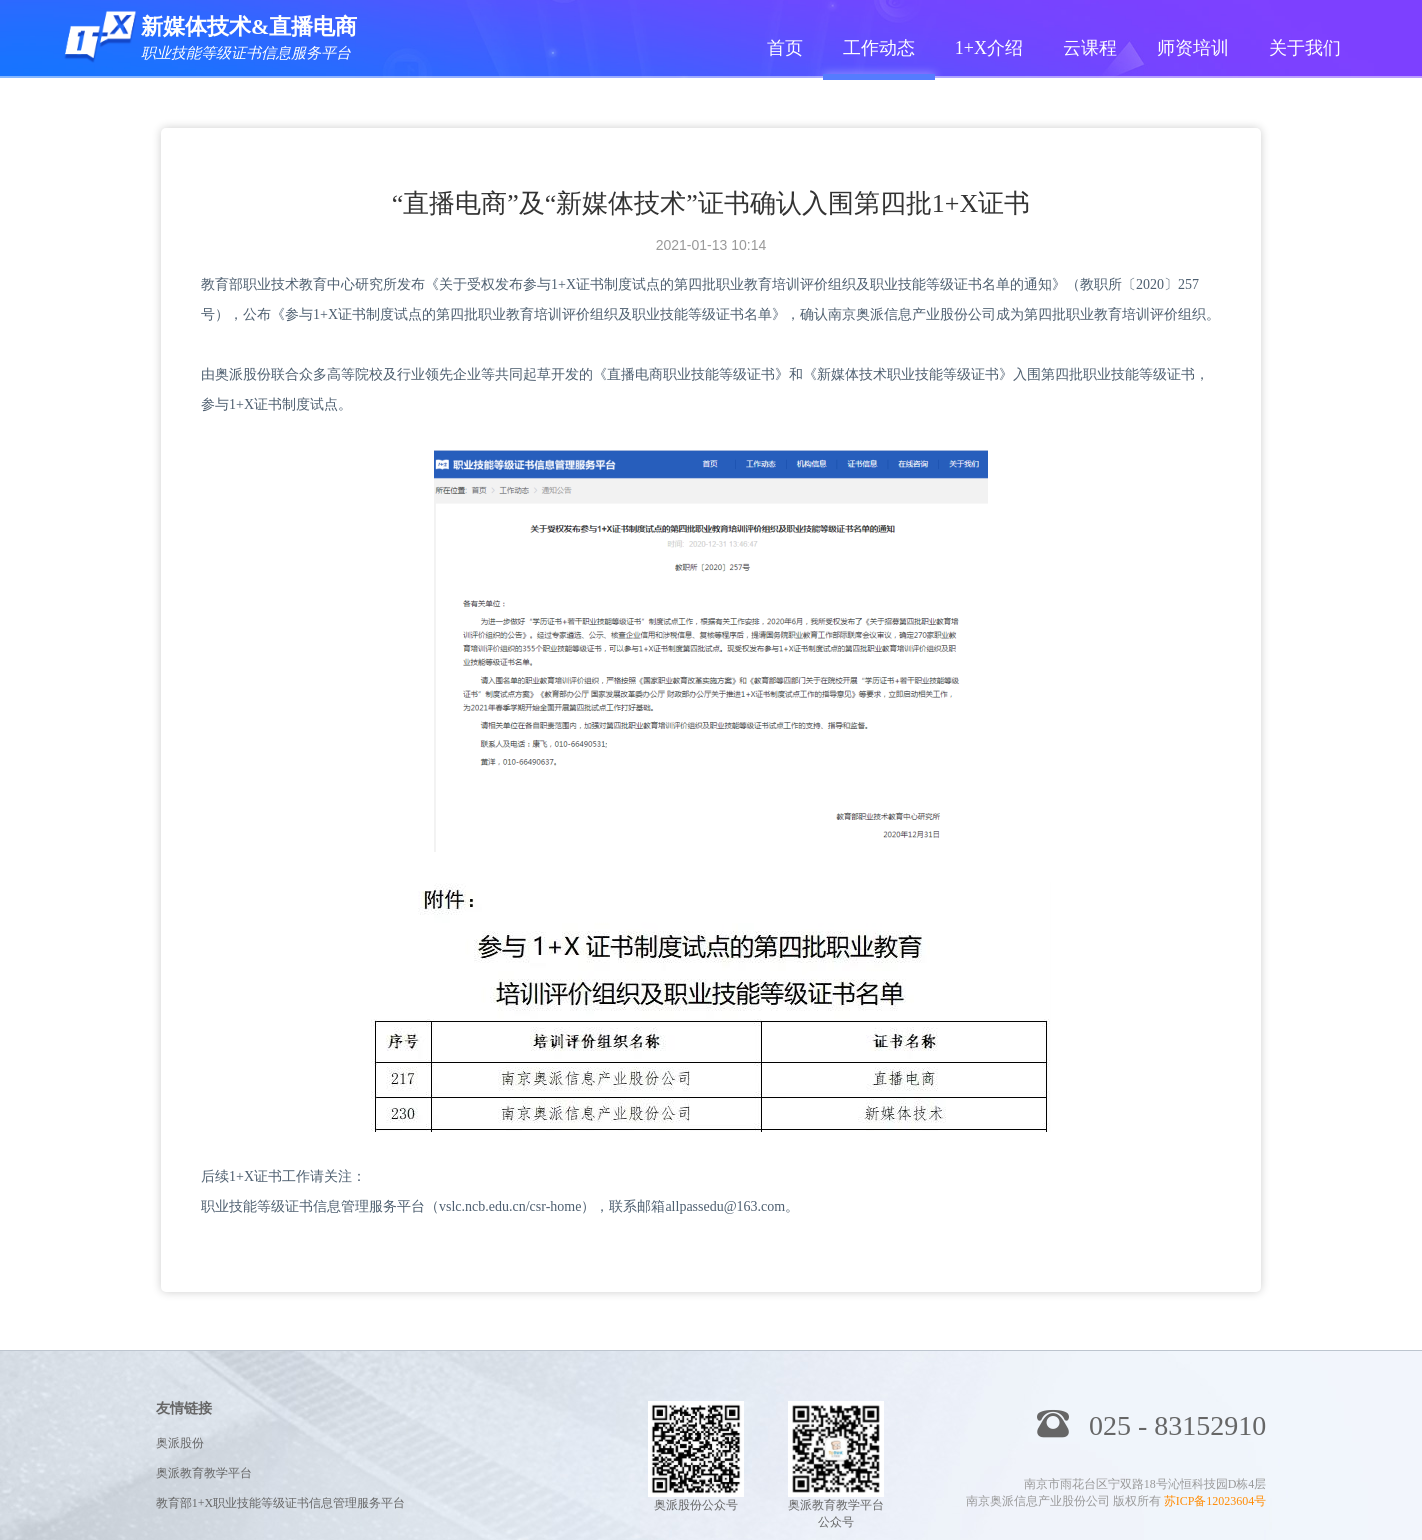 Image resolution: width=1422 pixels, height=1540 pixels. What do you see at coordinates (785, 48) in the screenshot?
I see `首页` at bounding box center [785, 48].